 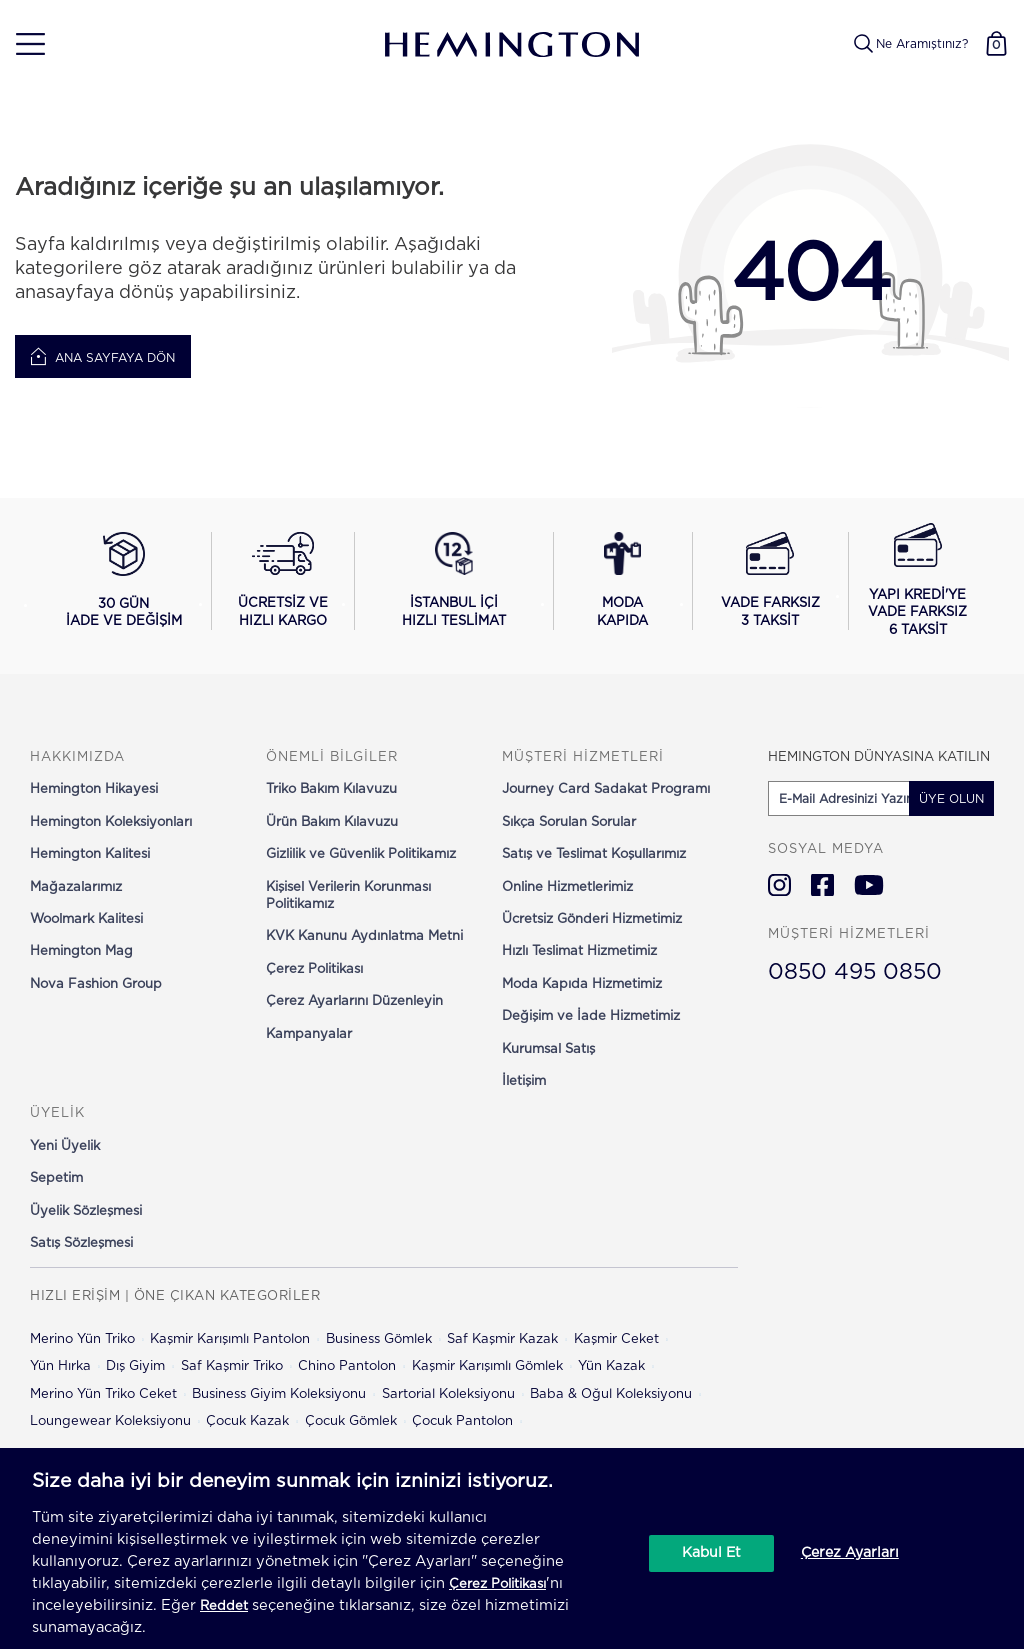 What do you see at coordinates (611, 1394) in the screenshot?
I see `Baba & Oğul Koleksiyonu` at bounding box center [611, 1394].